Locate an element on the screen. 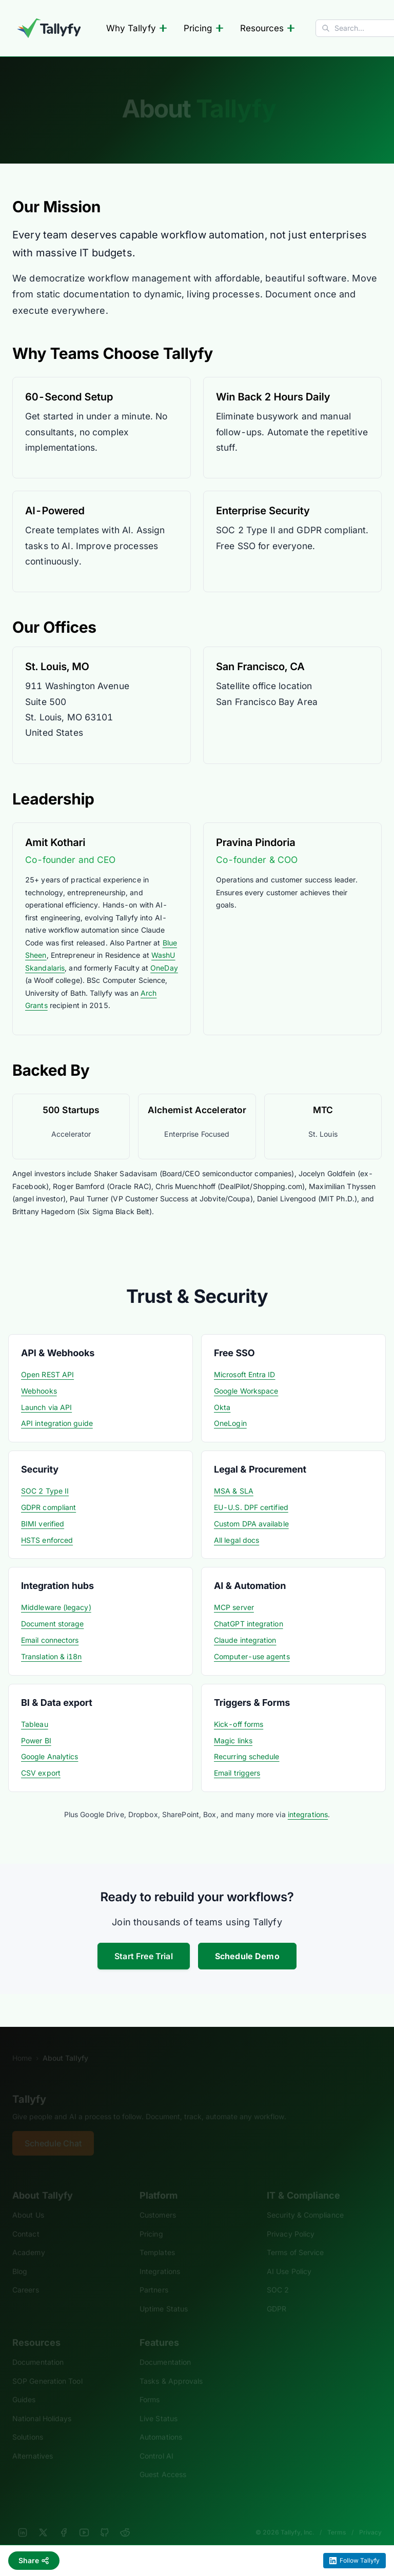 This screenshot has height=2576, width=394. ChatGPT integration is located at coordinates (248, 1623).